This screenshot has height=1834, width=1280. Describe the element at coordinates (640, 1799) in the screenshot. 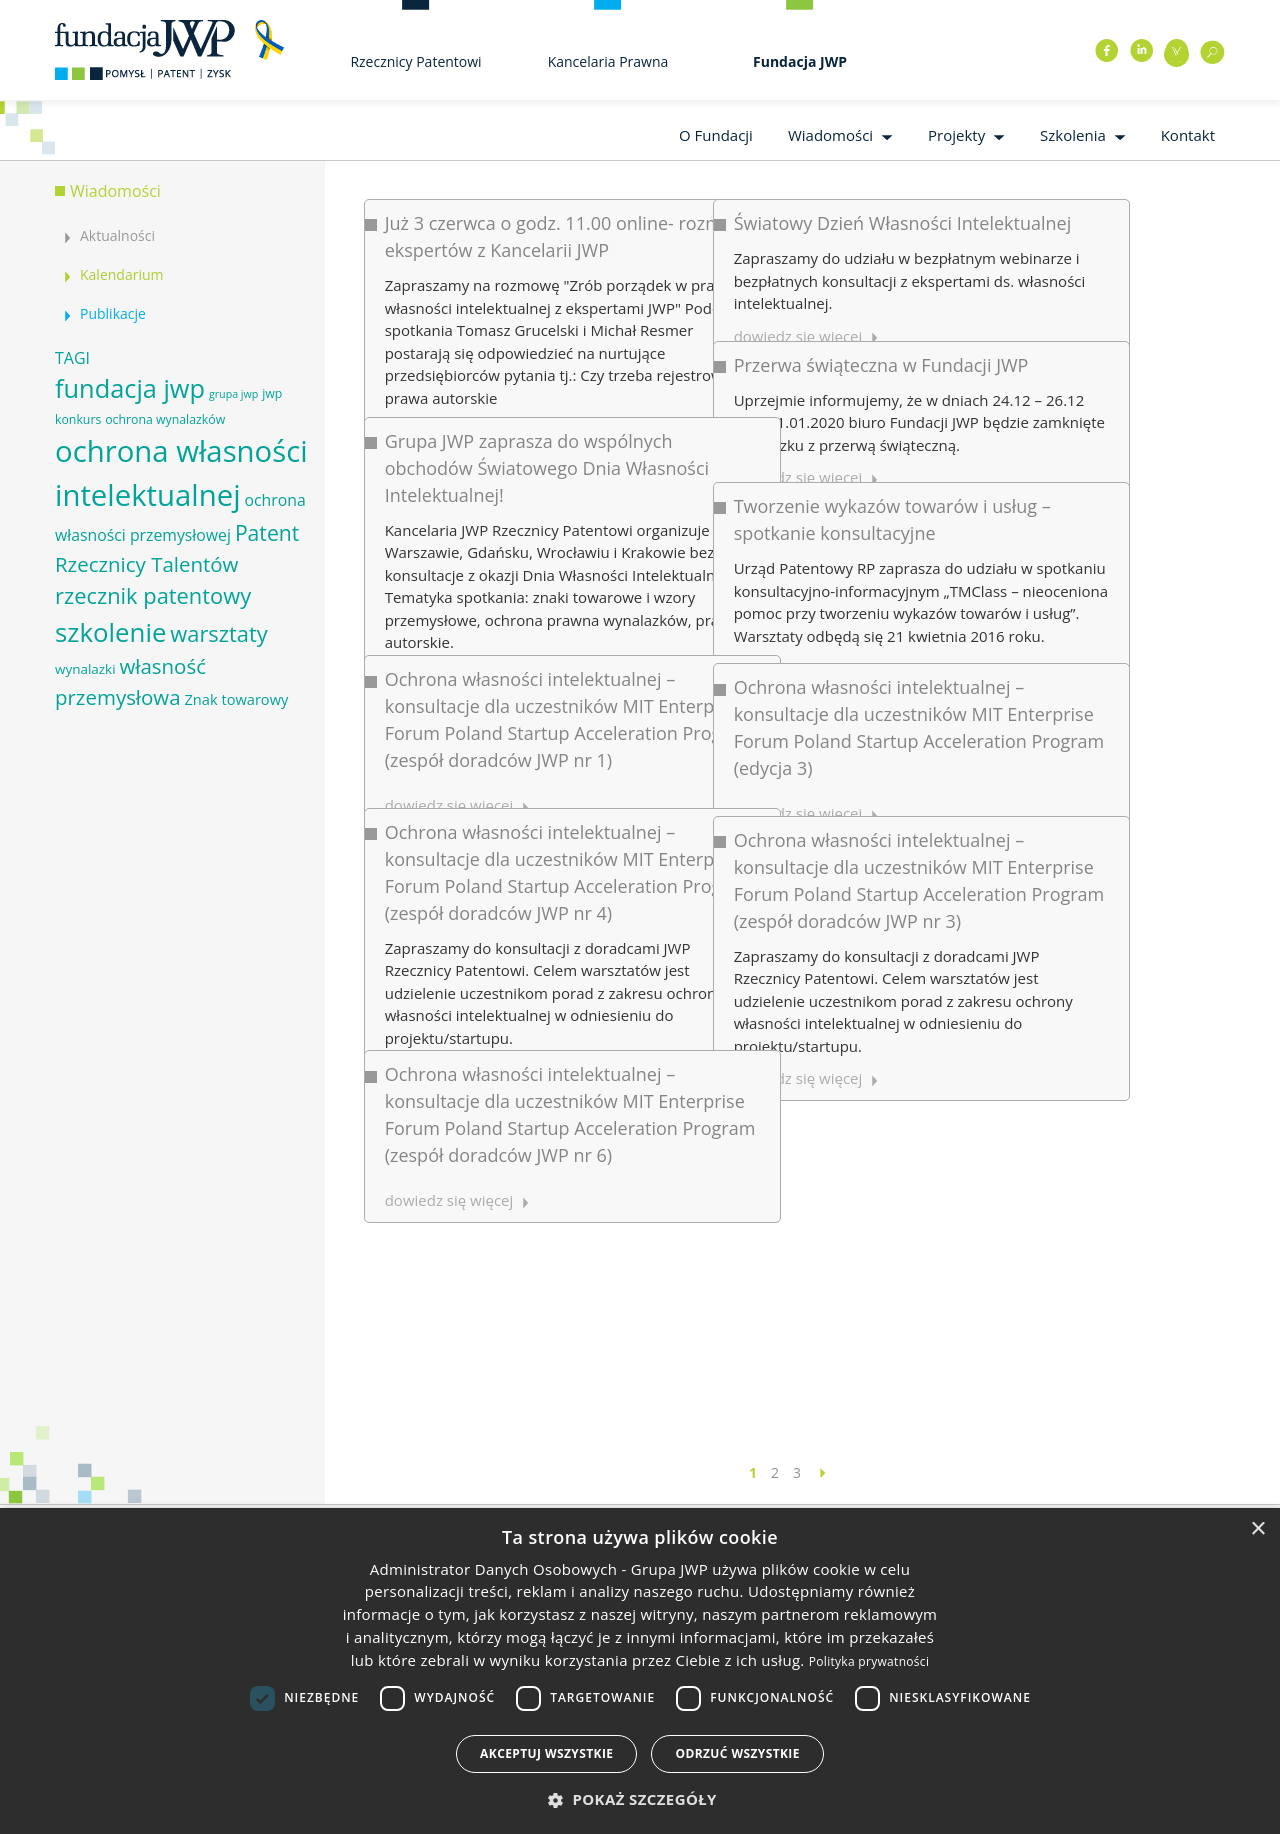

I see `[button]` at that location.